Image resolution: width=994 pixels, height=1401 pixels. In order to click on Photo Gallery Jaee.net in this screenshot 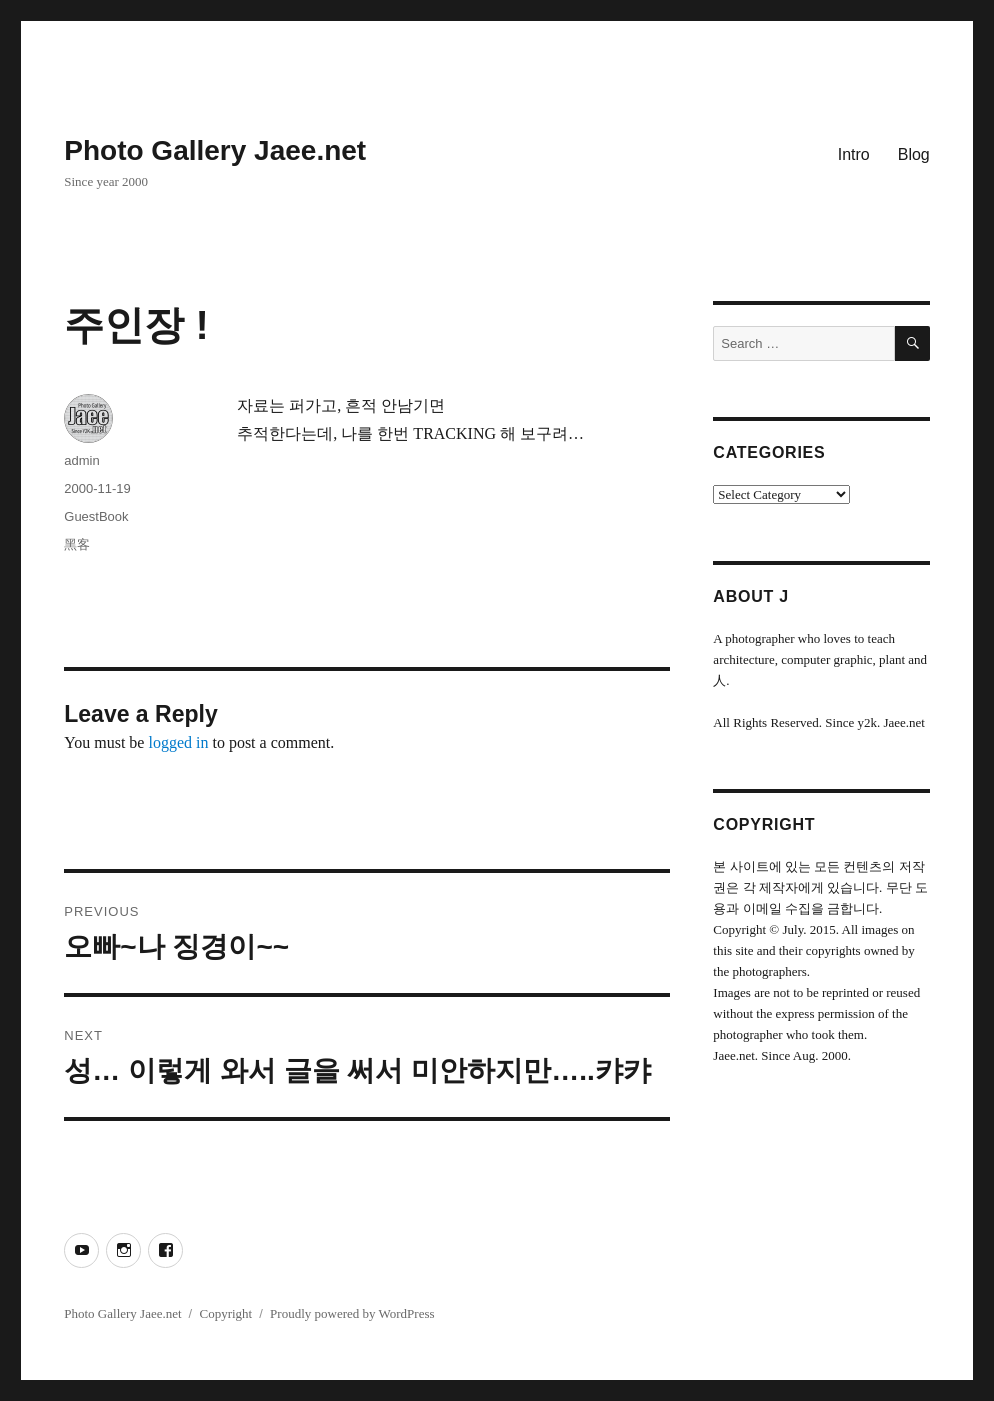, I will do `click(215, 150)`.